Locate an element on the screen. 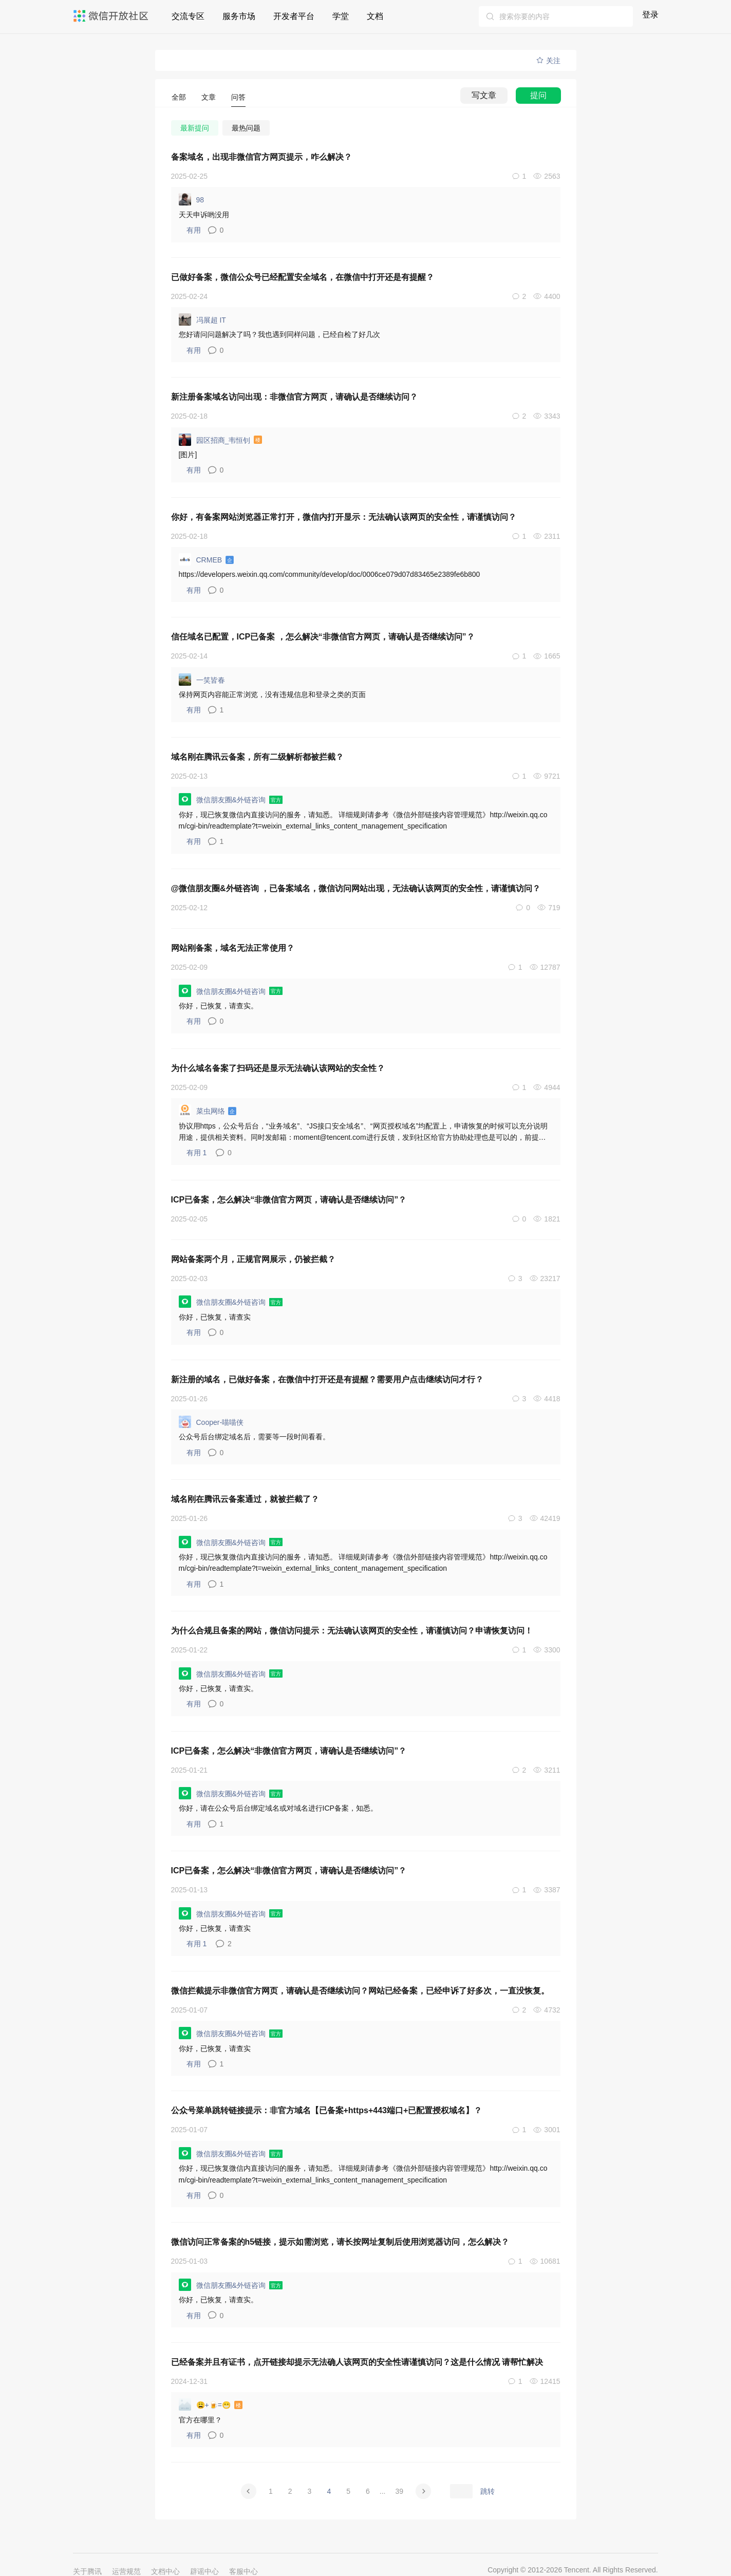  为什么域名备案了扫码还是显示无法确认该网站的安全性？ is located at coordinates (278, 1068).